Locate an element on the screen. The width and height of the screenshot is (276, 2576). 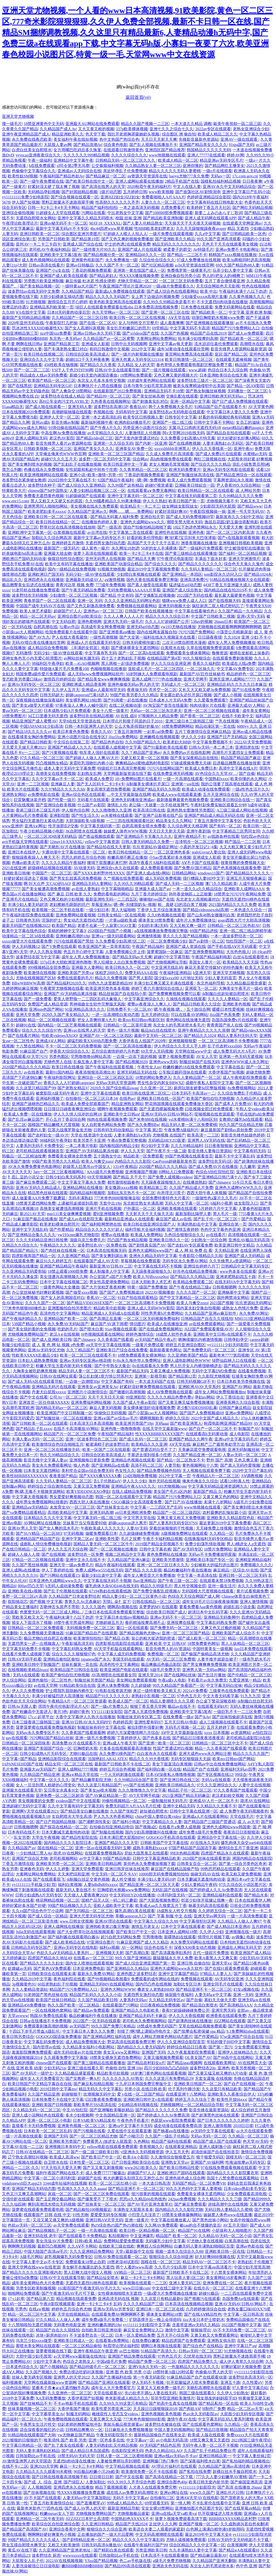
AV高潮喷吹在线观看女同 is located at coordinates (113, 1675).